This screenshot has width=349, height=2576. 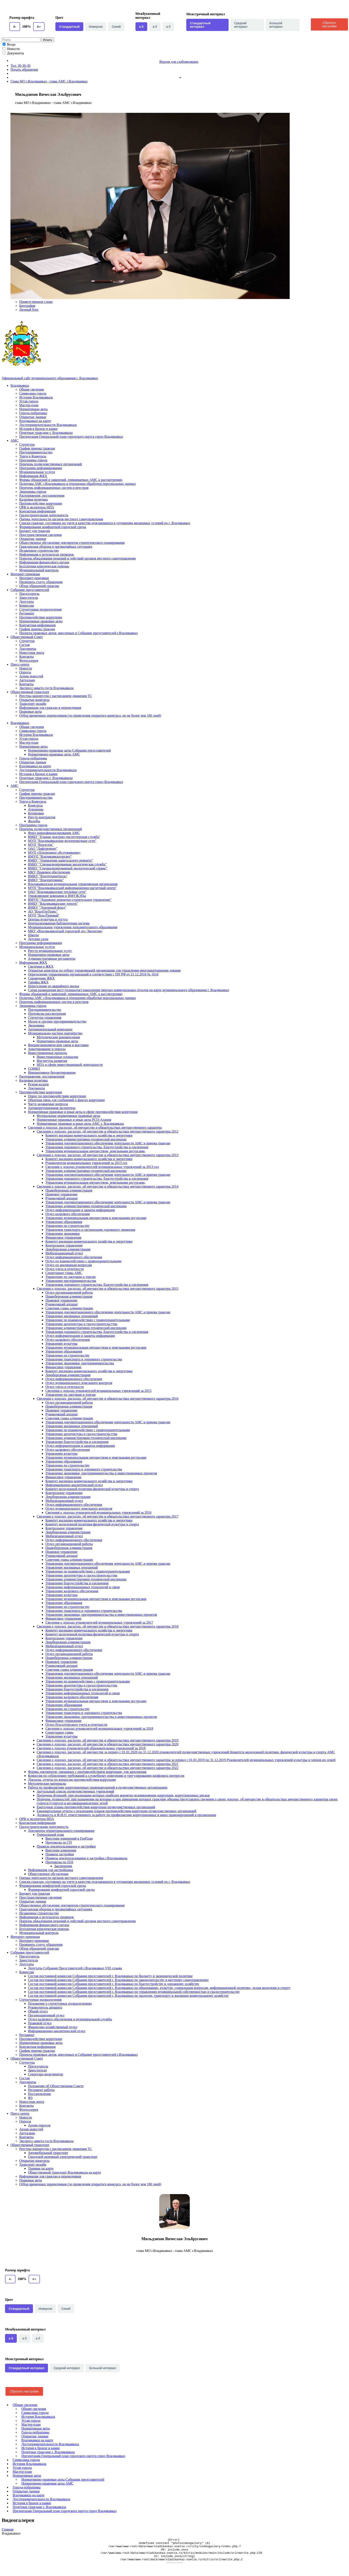 What do you see at coordinates (98, 1391) in the screenshot?
I see `Сведения о доходах руковдителей муниципальных учреждений за 2015` at bounding box center [98, 1391].